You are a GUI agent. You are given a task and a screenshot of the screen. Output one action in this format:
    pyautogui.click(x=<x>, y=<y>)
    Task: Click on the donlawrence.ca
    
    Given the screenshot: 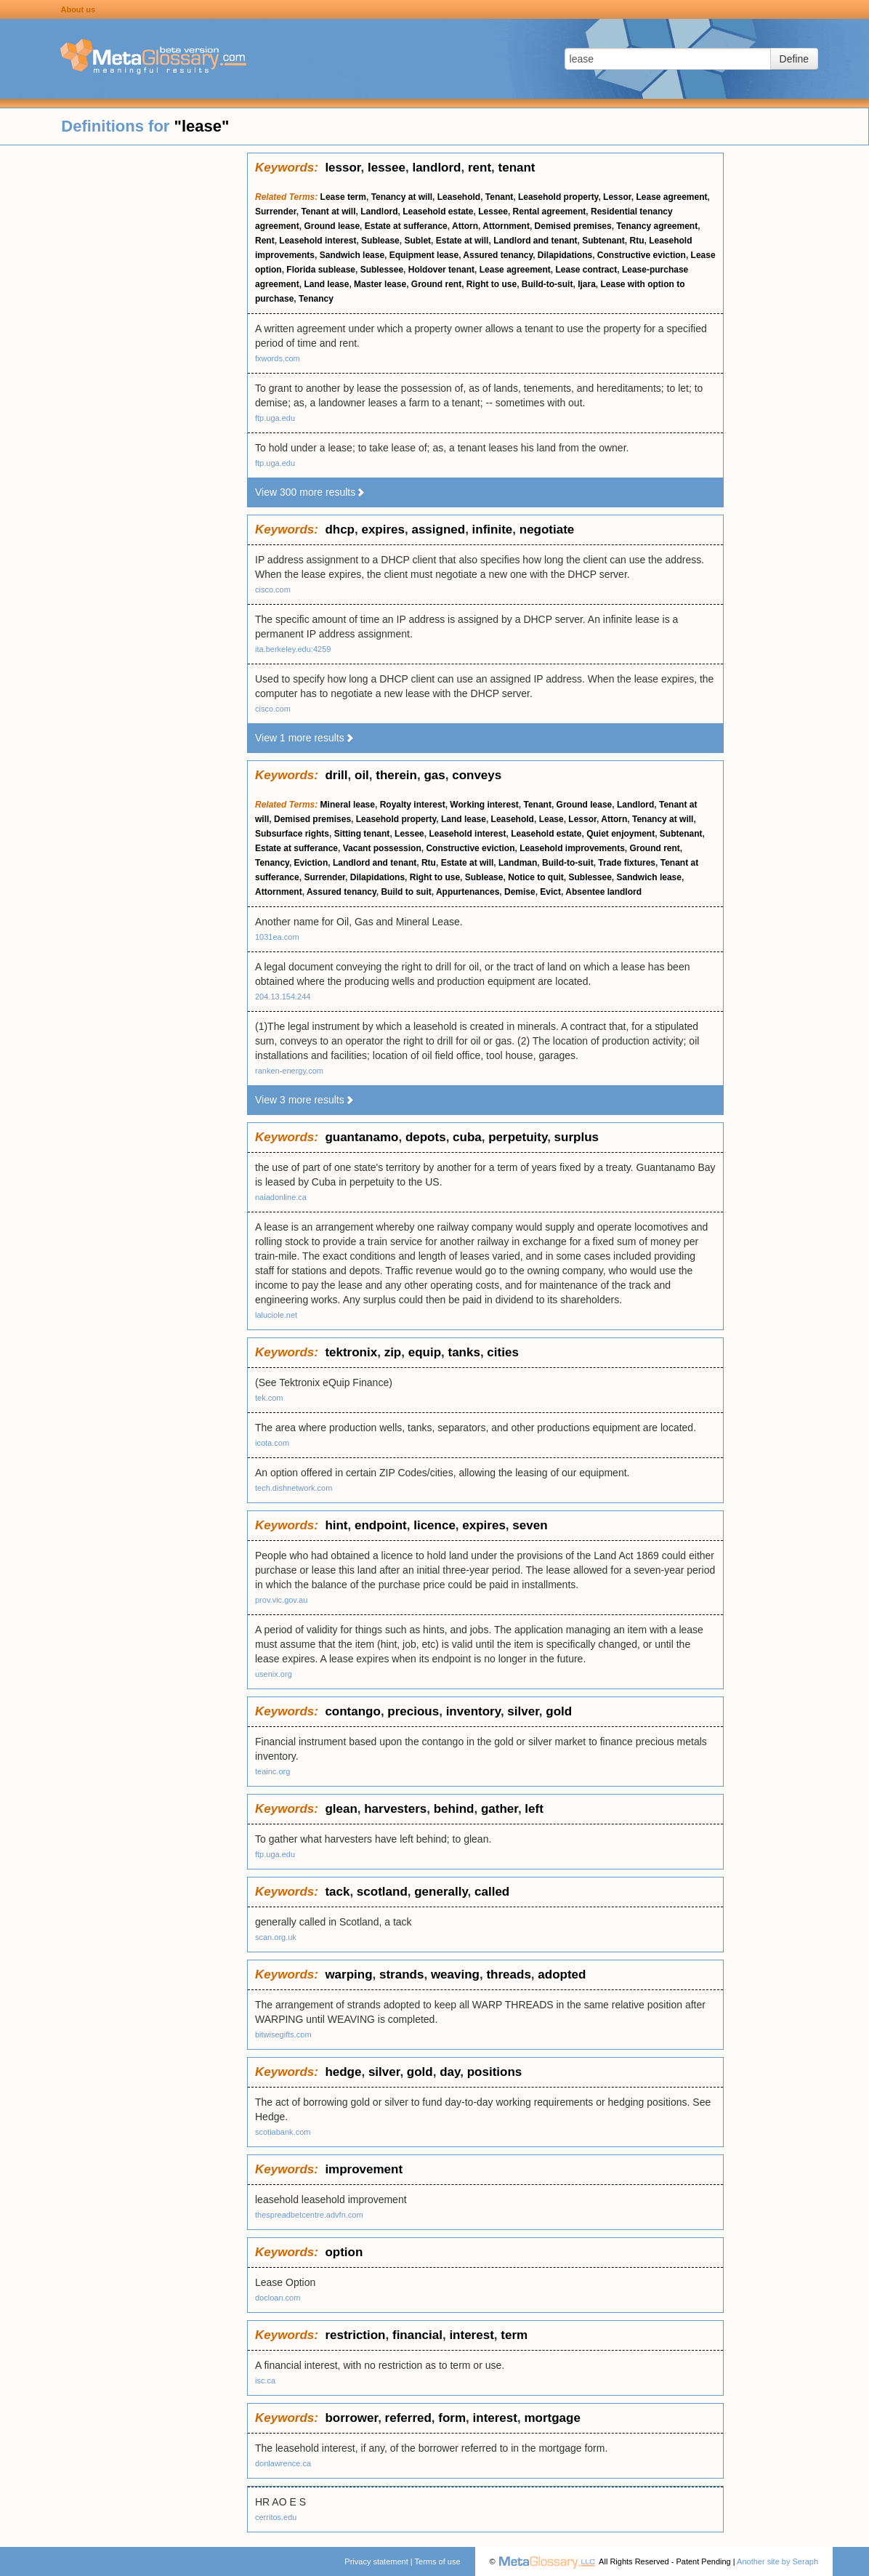 What is the action you would take?
    pyautogui.click(x=283, y=2463)
    